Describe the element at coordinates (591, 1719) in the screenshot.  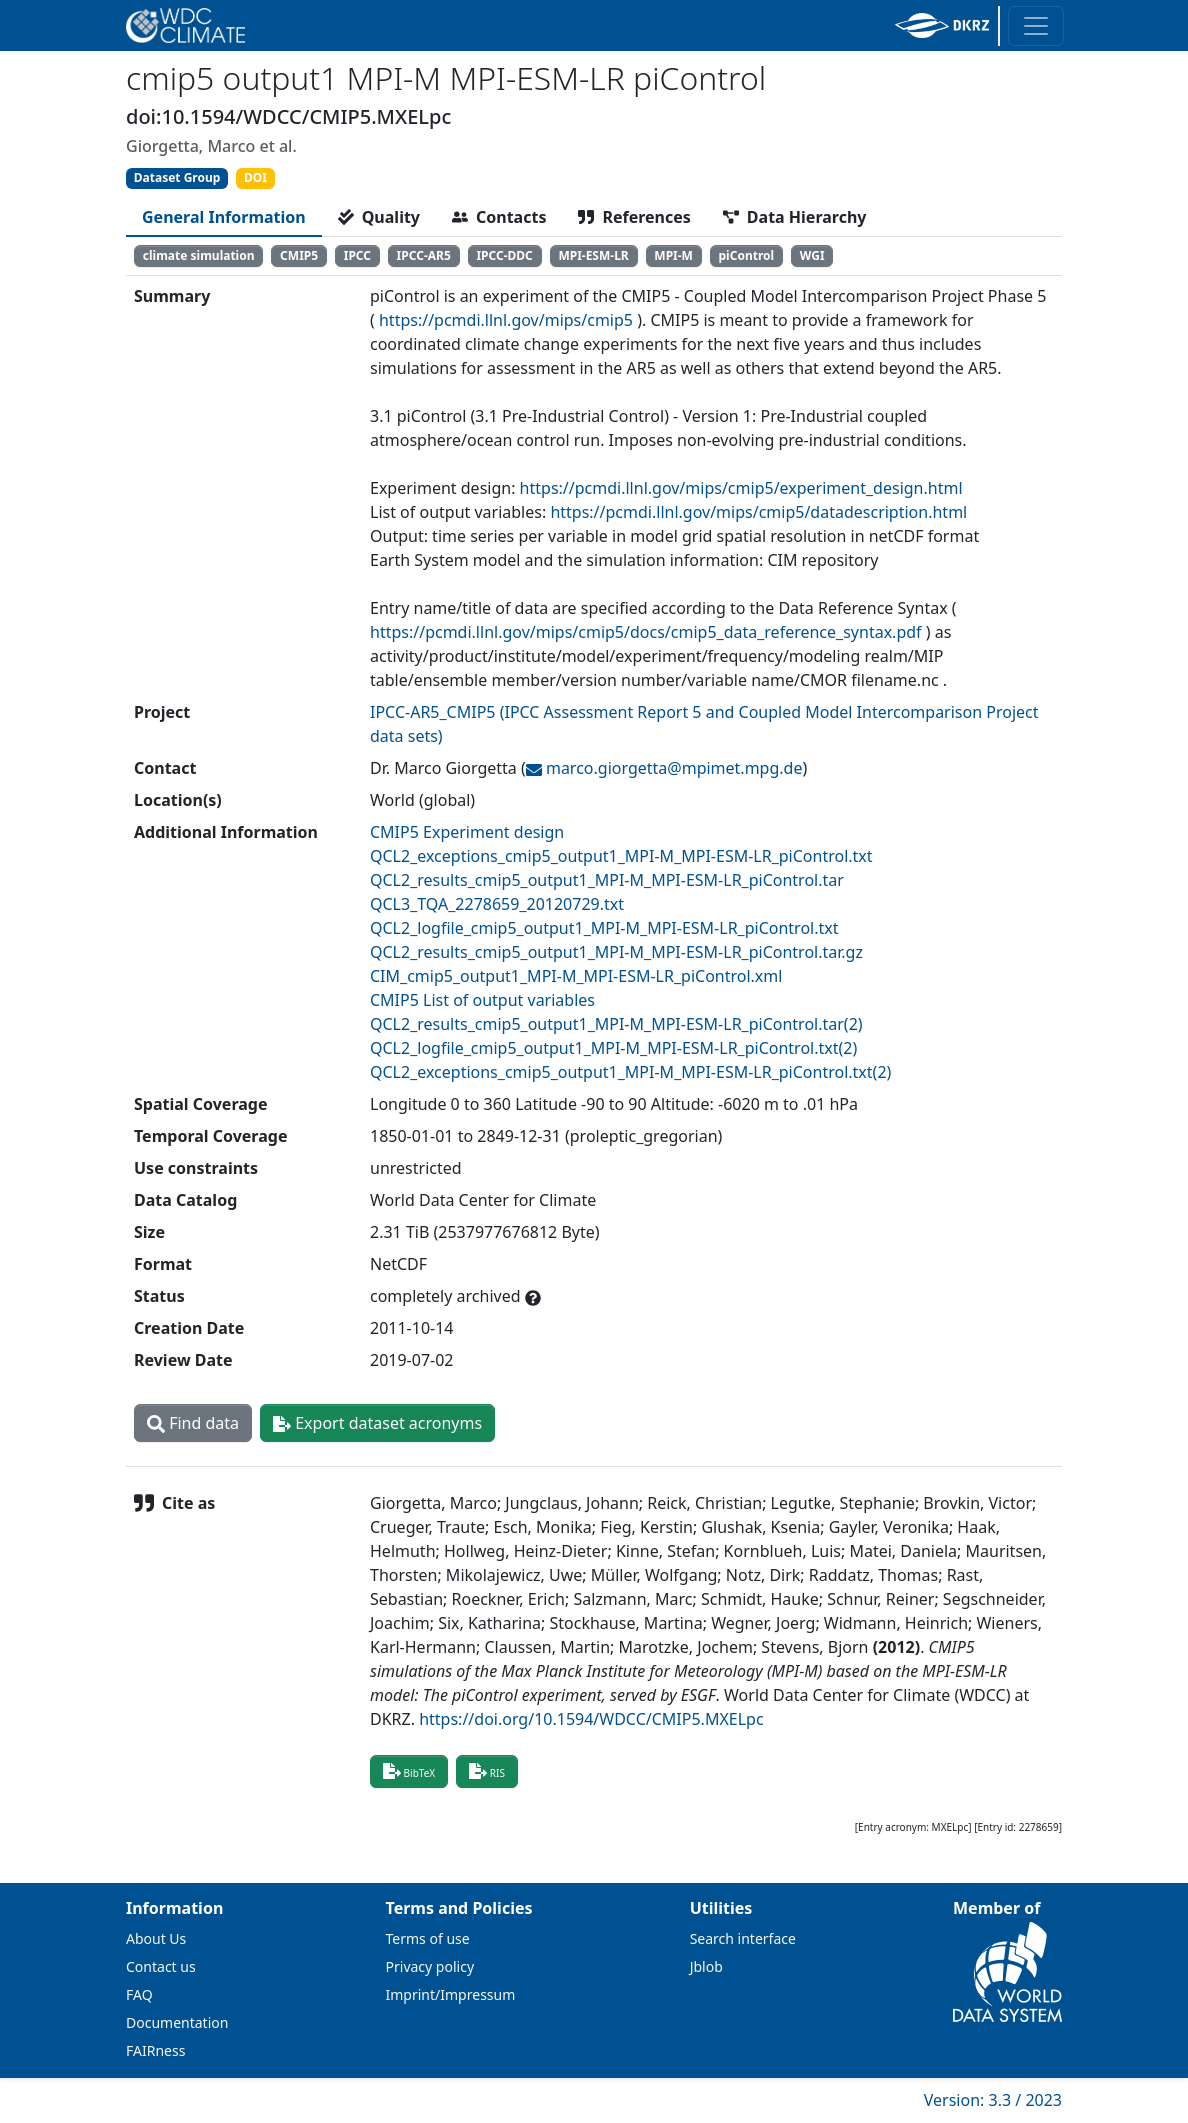
I see `https://doi.org/10.1594/WDCC/CMIP5.MXELpc` at that location.